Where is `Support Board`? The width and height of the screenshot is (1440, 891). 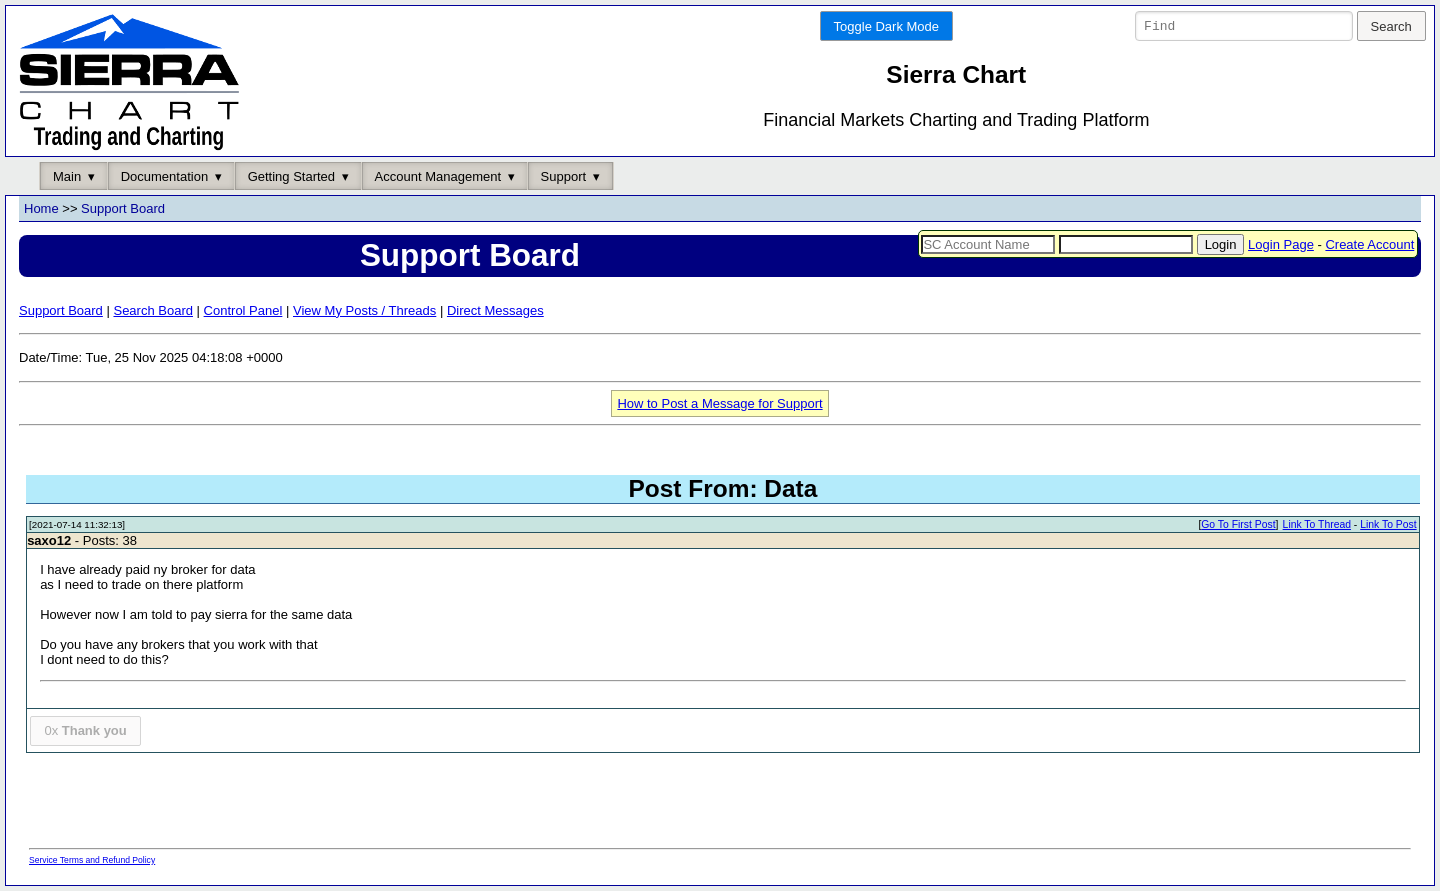 Support Board is located at coordinates (123, 209).